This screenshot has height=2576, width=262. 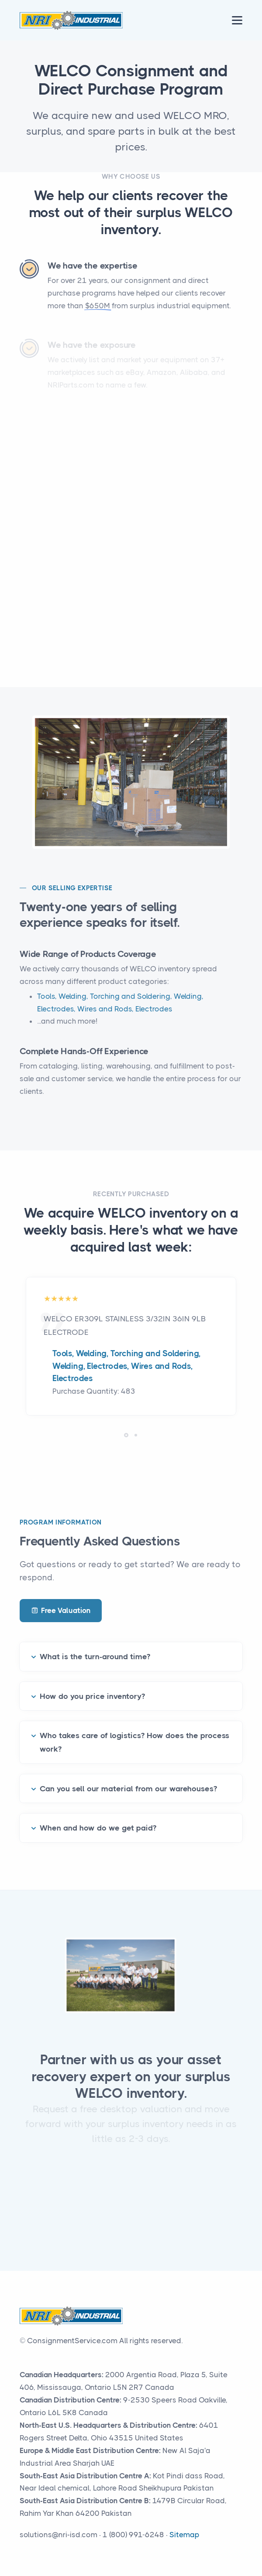 What do you see at coordinates (95, 1645) in the screenshot?
I see `What is the turn-around time?` at bounding box center [95, 1645].